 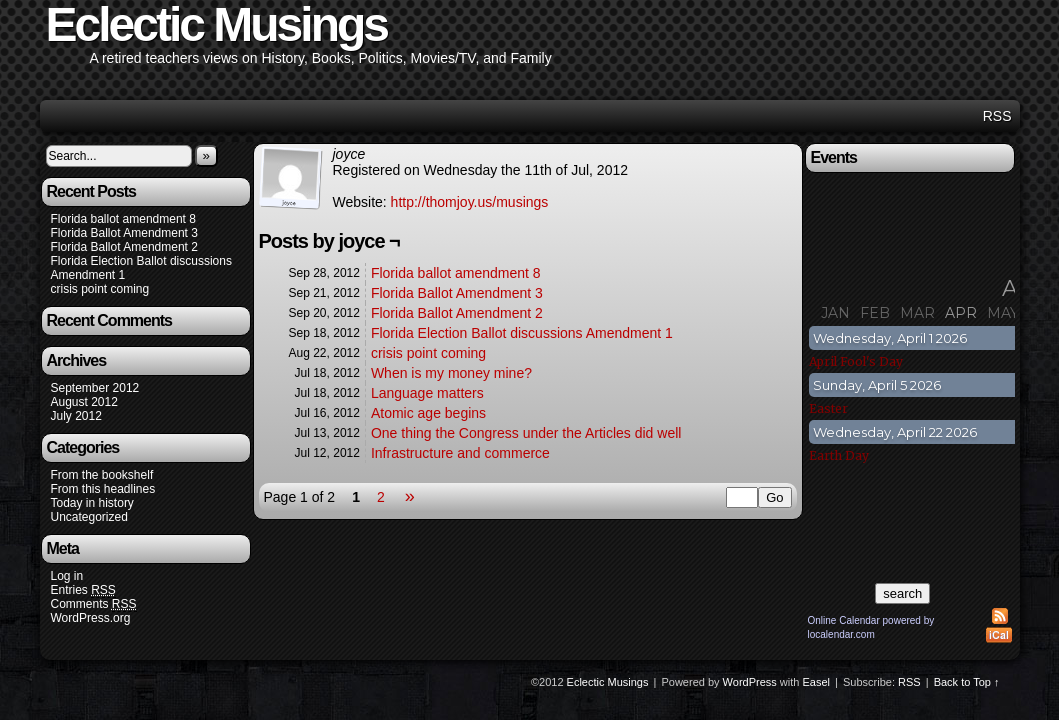 What do you see at coordinates (102, 475) in the screenshot?
I see `From the bookshelf` at bounding box center [102, 475].